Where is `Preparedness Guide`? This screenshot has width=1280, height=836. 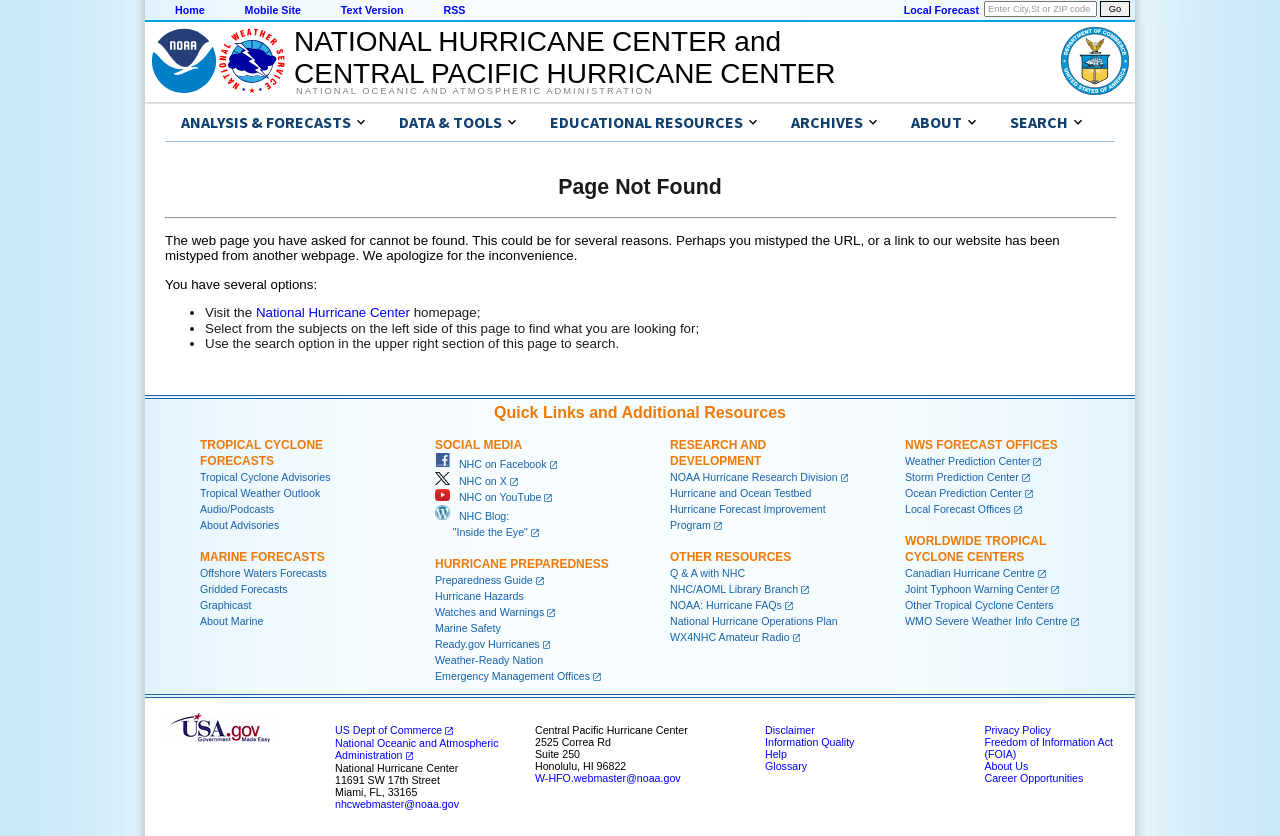
Preparedness Guide is located at coordinates (484, 580).